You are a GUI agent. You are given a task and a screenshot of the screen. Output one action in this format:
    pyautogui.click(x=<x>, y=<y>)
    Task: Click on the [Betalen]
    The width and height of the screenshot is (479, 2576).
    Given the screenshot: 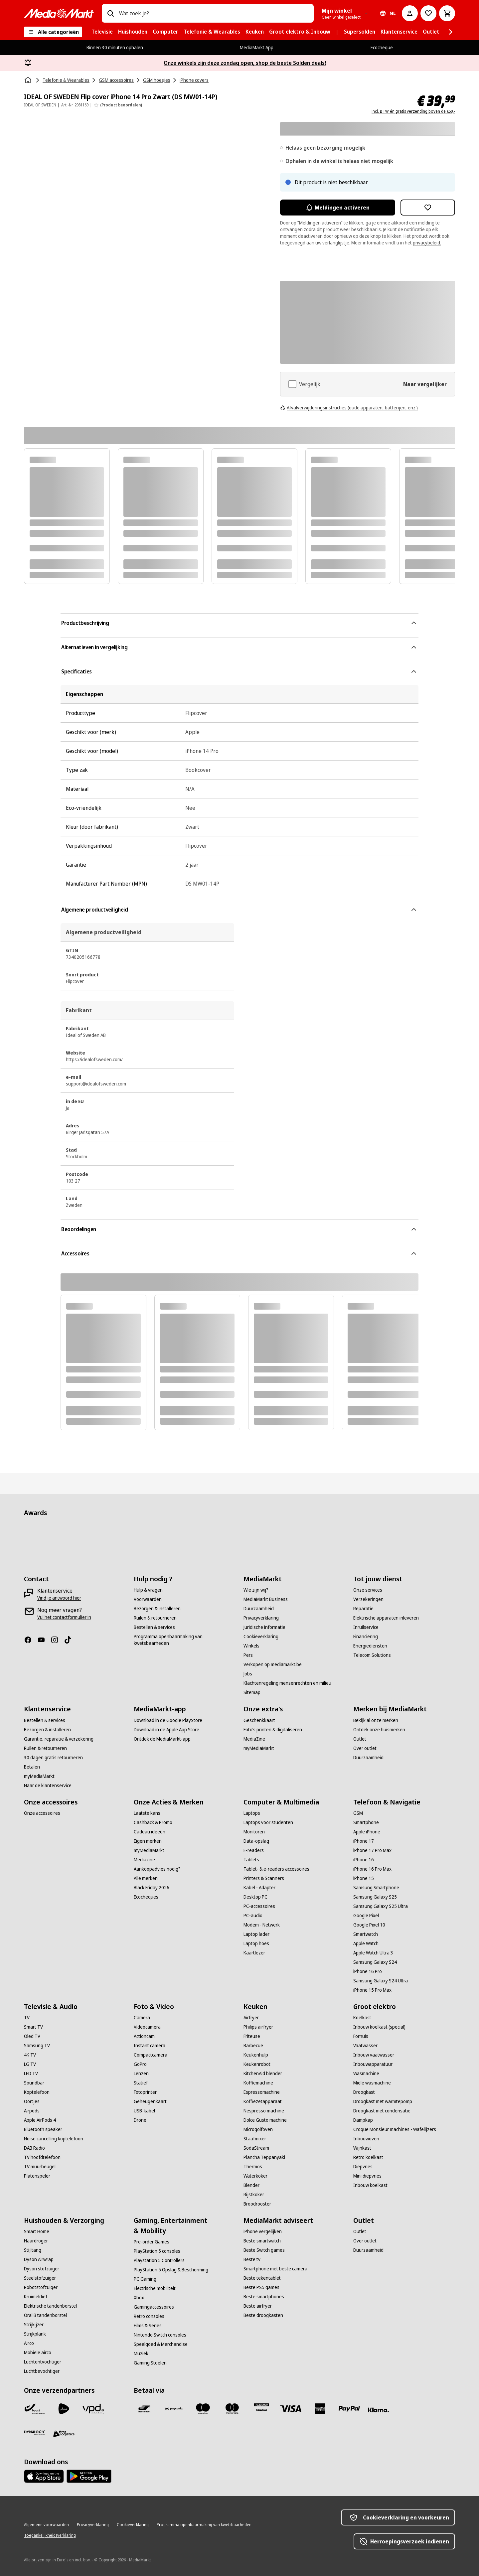 What is the action you would take?
    pyautogui.click(x=32, y=1767)
    